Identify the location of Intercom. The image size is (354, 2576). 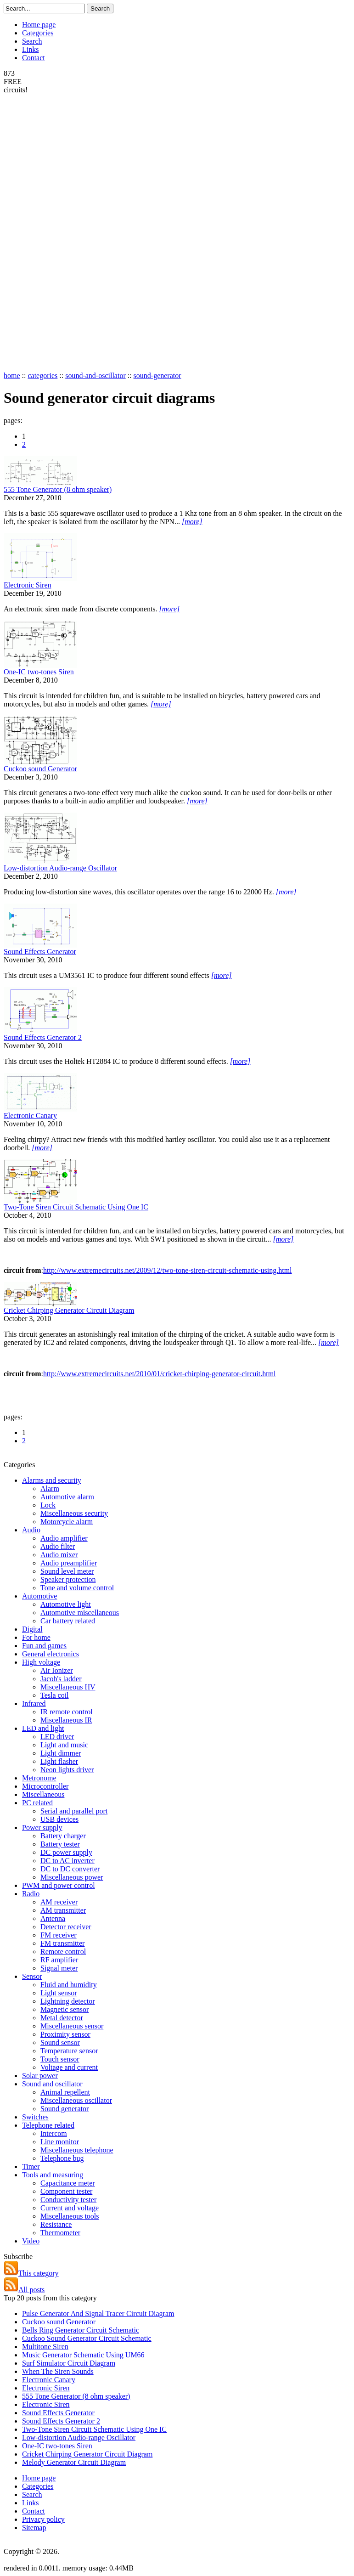
(53, 2133).